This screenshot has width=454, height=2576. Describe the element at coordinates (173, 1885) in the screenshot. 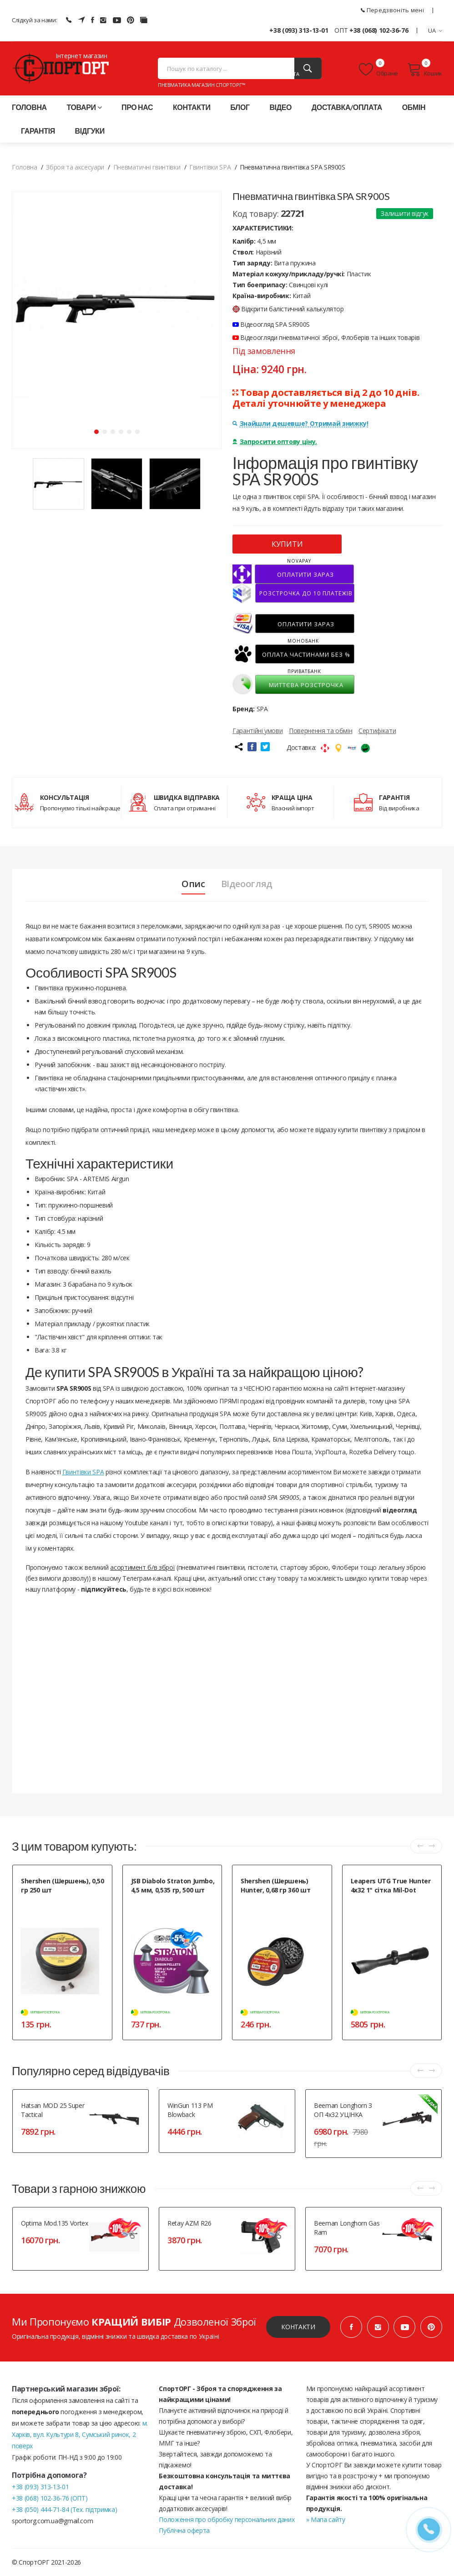

I see `JSB Diabolo Straton Jumbo, 4,5 мм, 0,535 гр, 500 шт` at that location.